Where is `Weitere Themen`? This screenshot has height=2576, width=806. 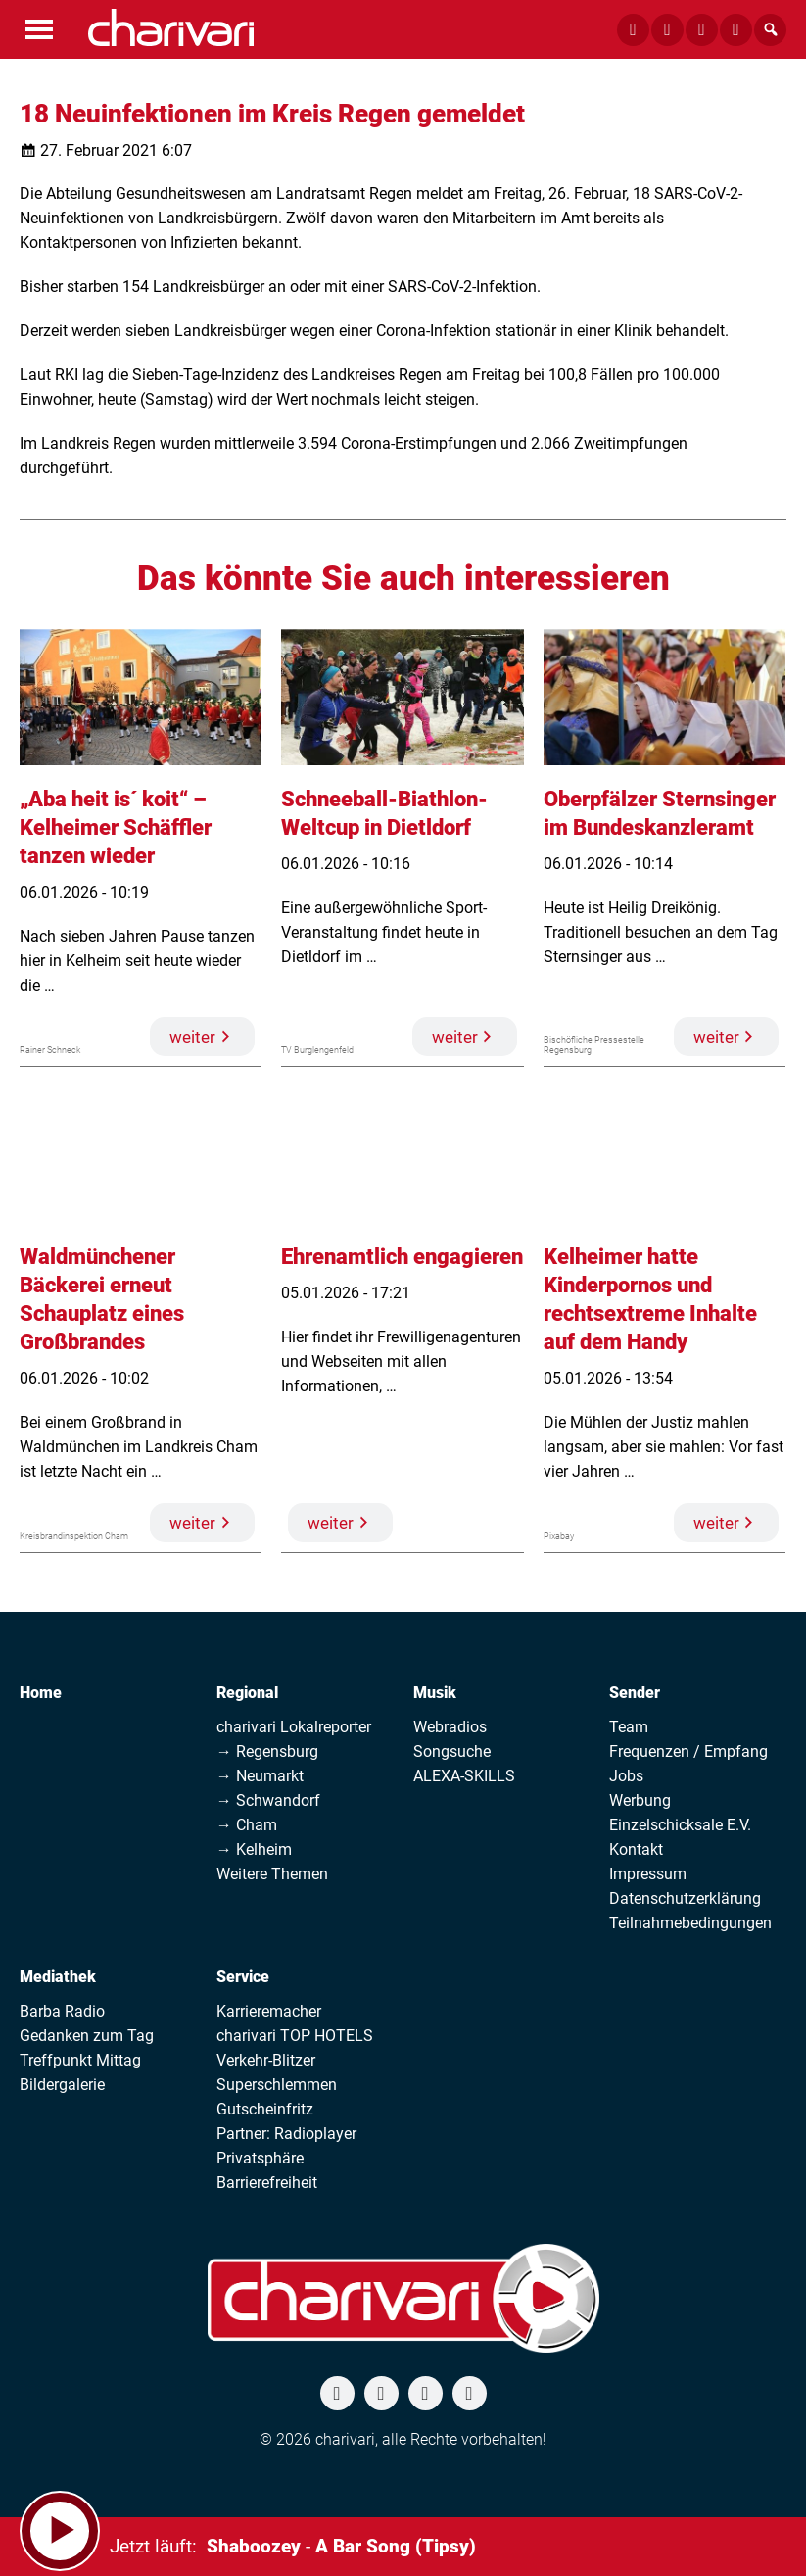
Weitere Themen is located at coordinates (272, 1874).